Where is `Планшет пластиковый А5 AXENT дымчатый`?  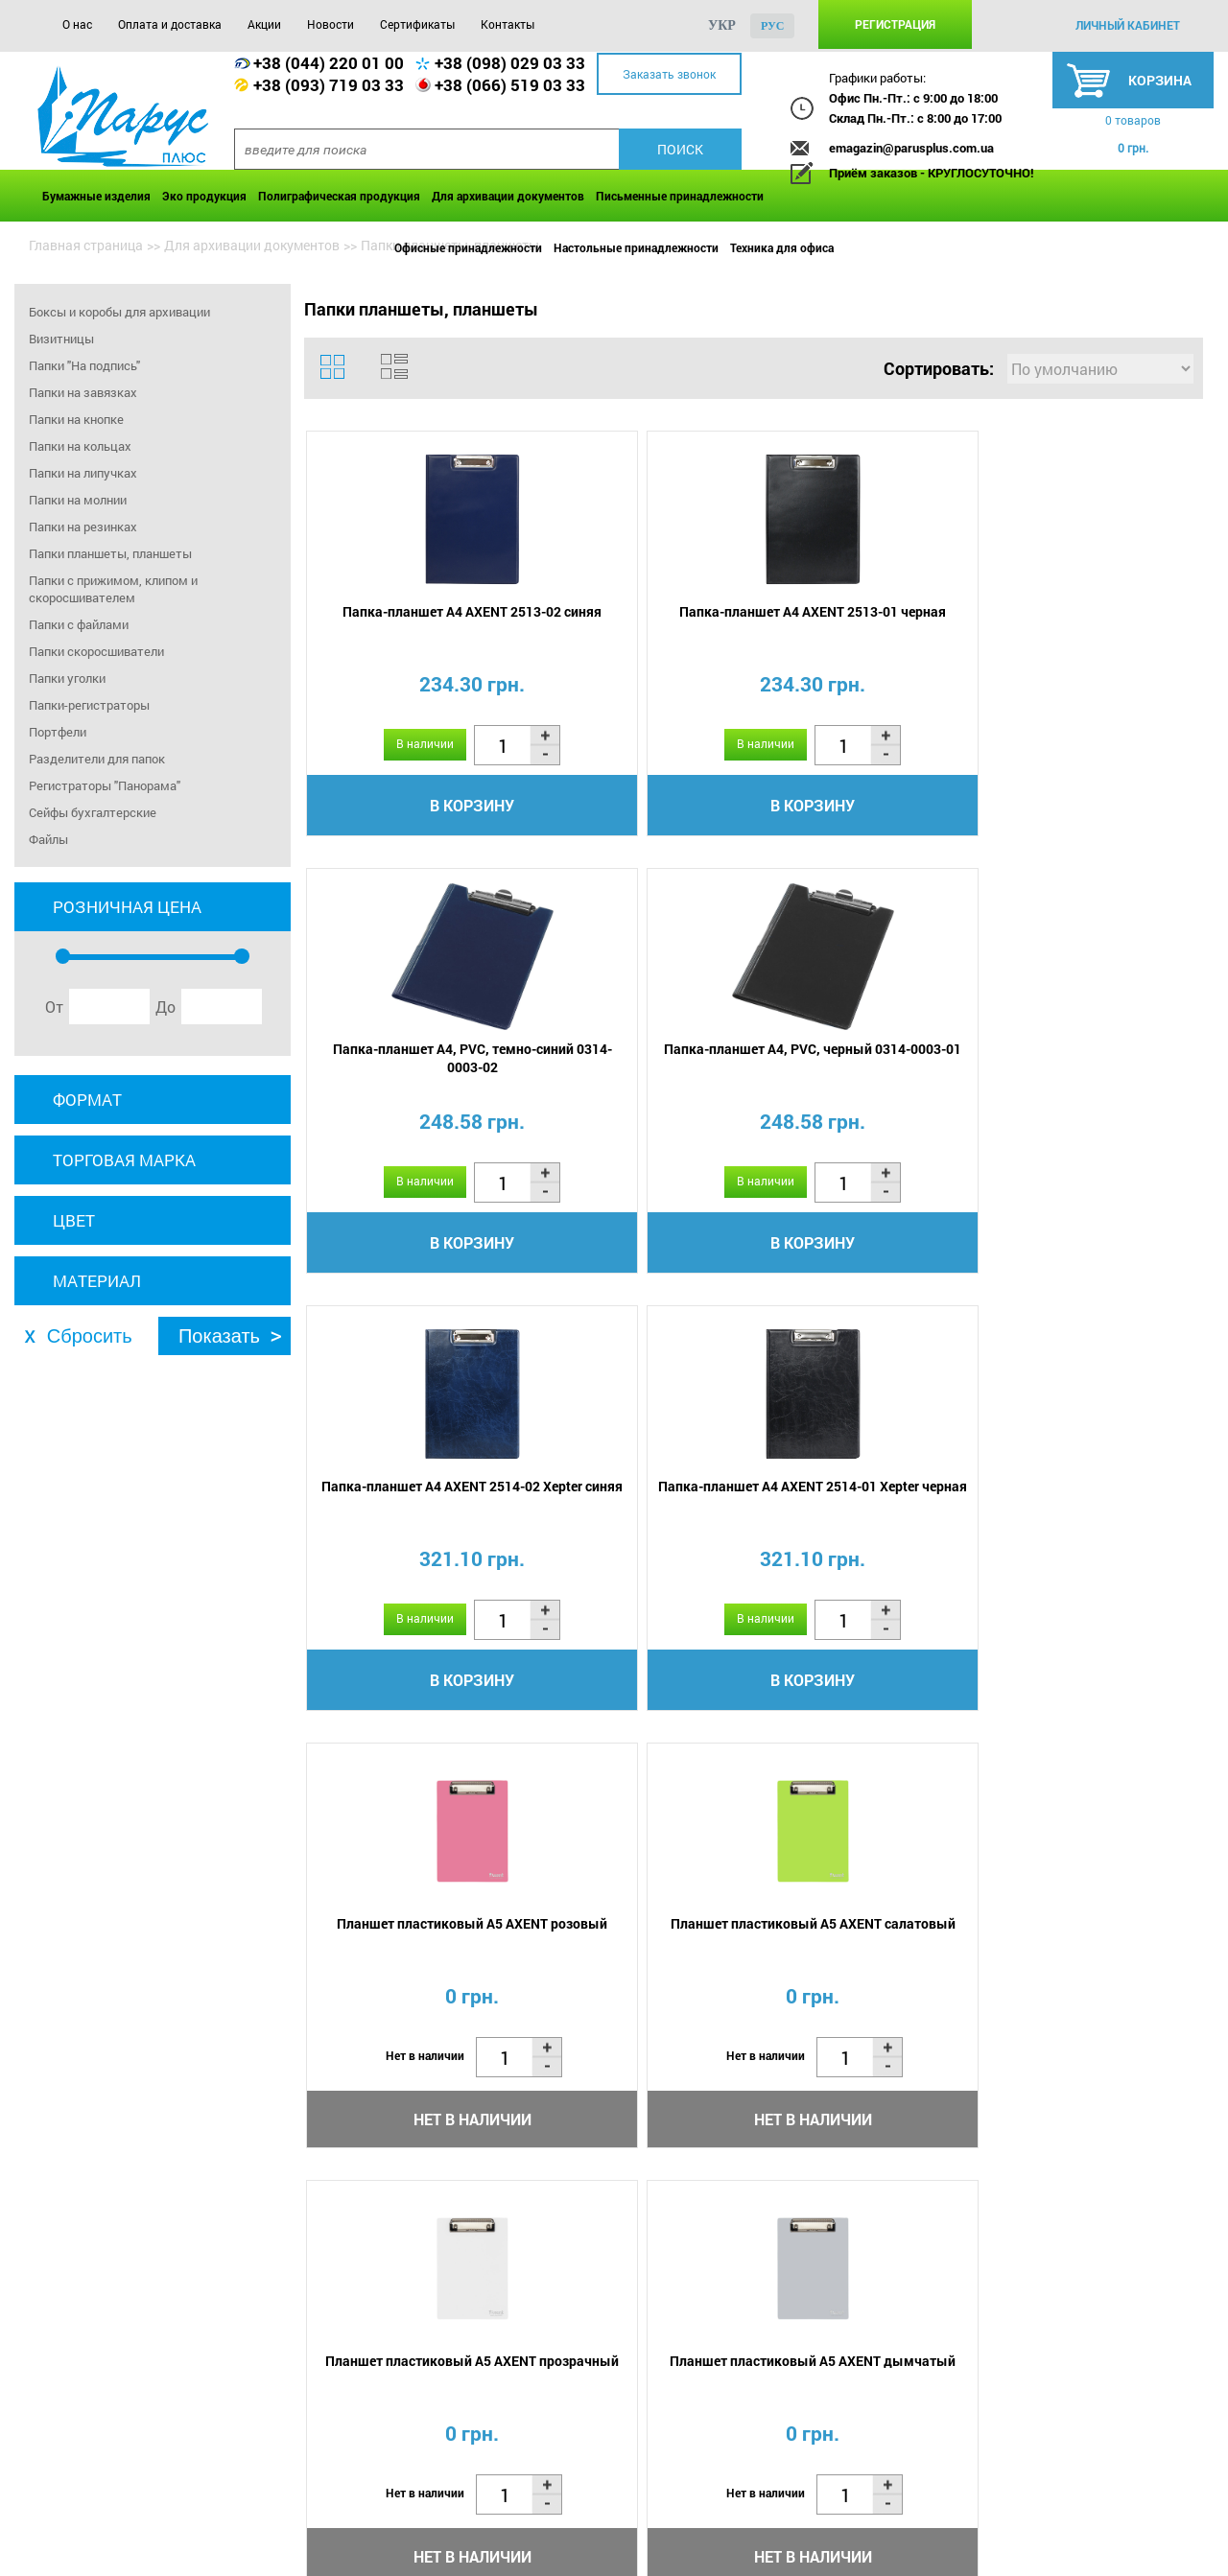 Планшет пластиковый А5 AXENT дымчатый is located at coordinates (638, 1511).